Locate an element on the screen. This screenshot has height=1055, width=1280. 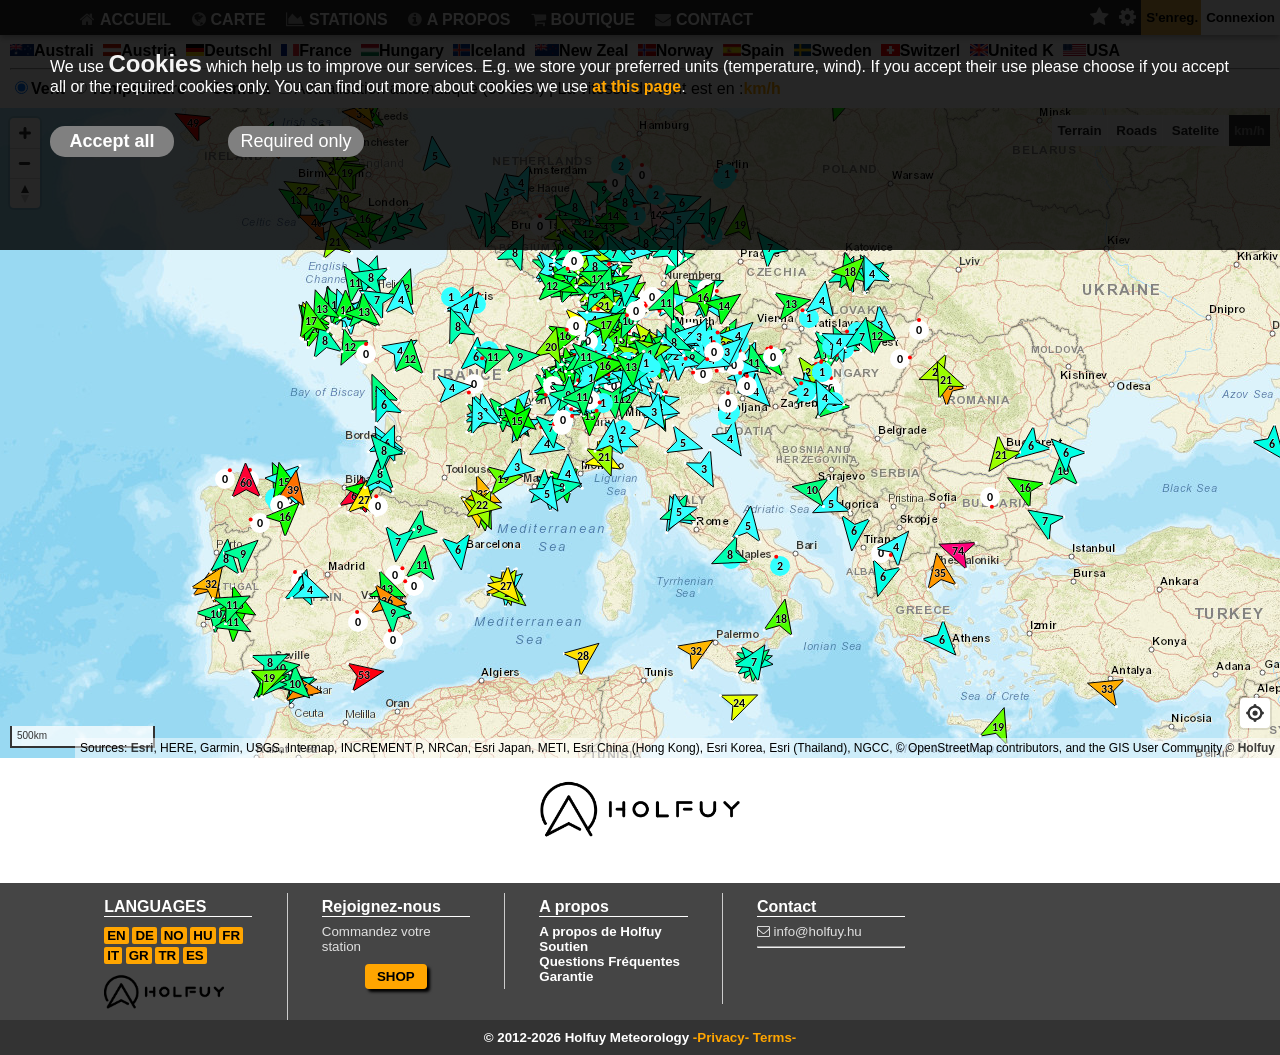
IT is located at coordinates (113, 955).